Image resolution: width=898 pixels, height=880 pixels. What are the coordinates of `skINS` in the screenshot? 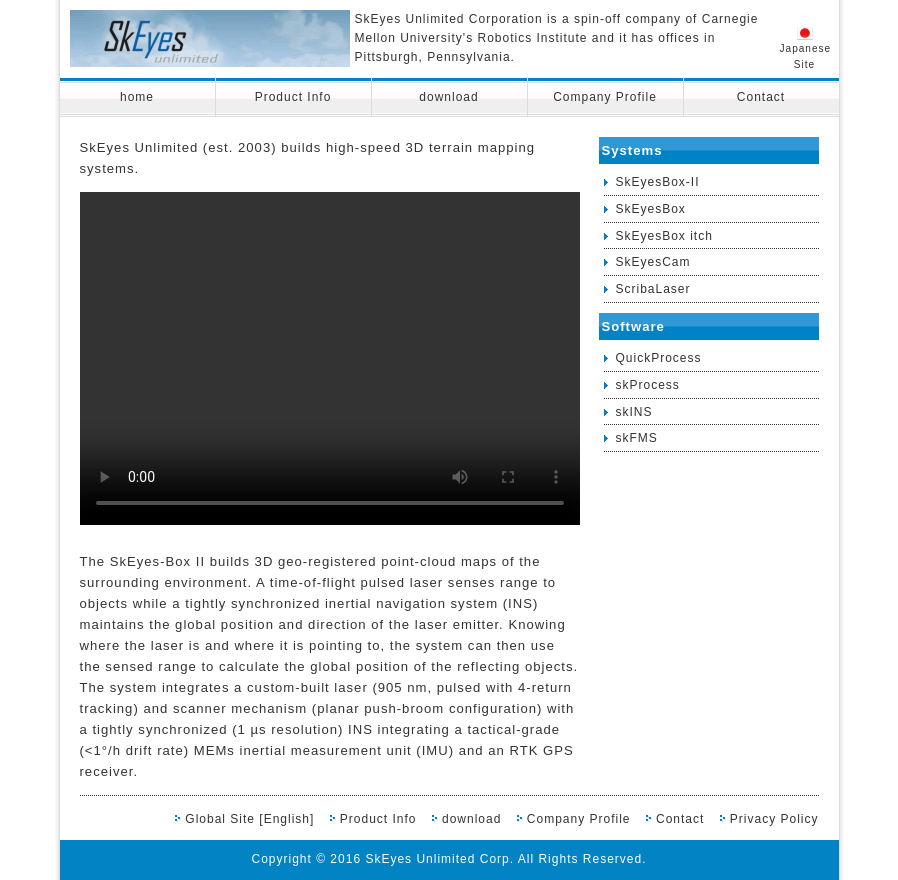 It's located at (634, 412).